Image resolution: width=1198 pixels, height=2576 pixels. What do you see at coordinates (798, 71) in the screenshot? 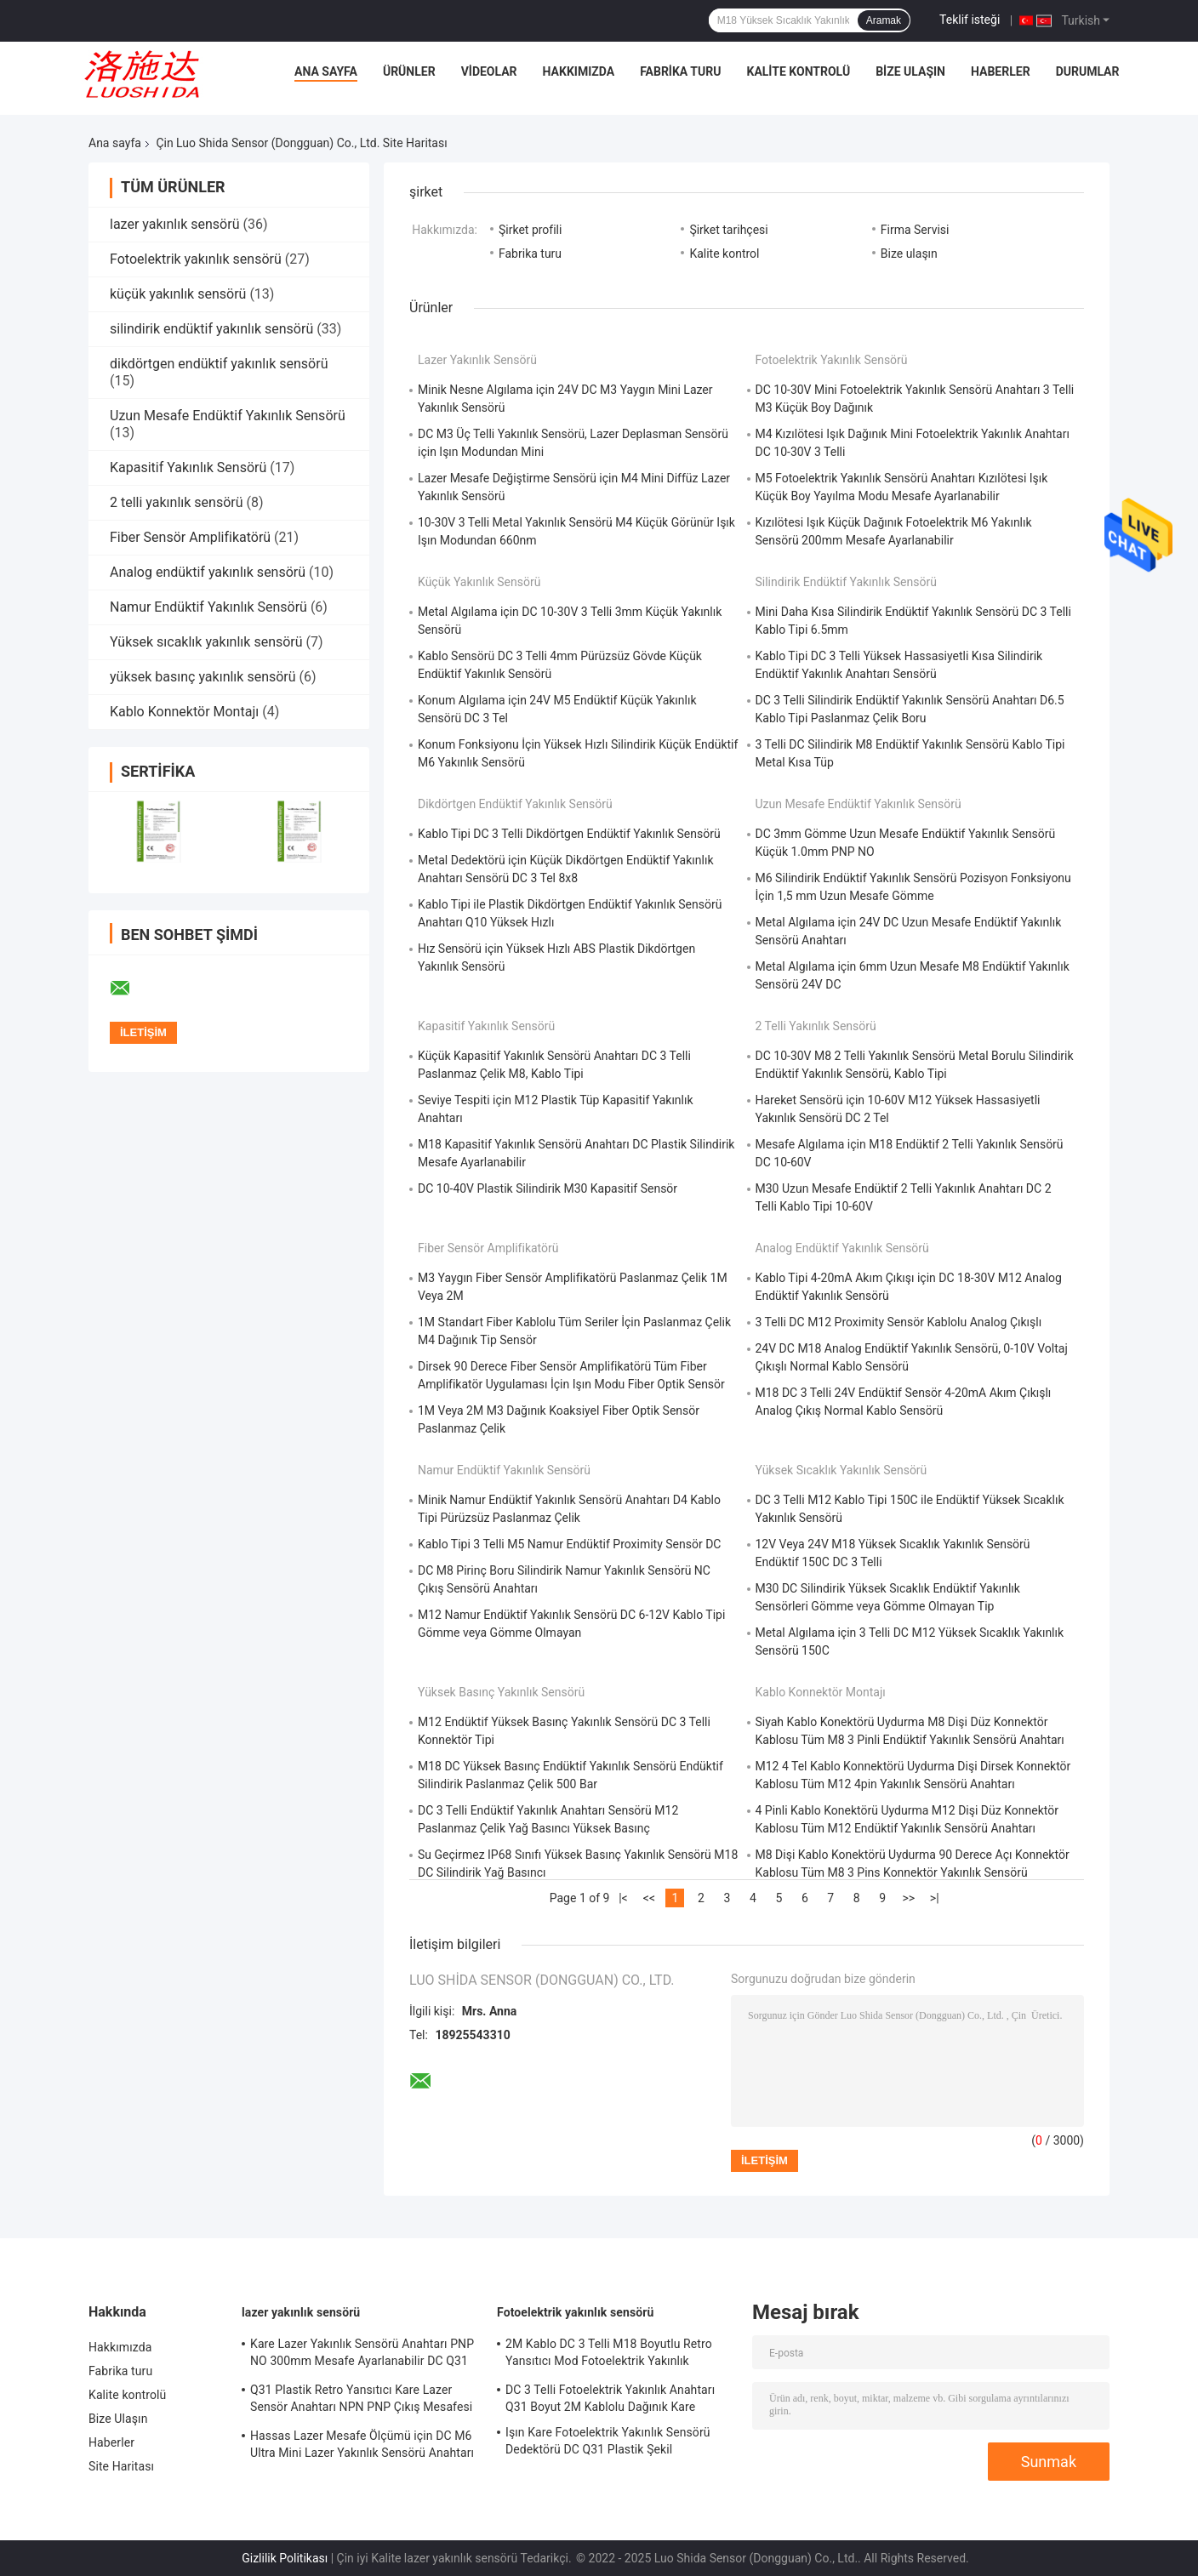
I see `Kalite kontrolü` at bounding box center [798, 71].